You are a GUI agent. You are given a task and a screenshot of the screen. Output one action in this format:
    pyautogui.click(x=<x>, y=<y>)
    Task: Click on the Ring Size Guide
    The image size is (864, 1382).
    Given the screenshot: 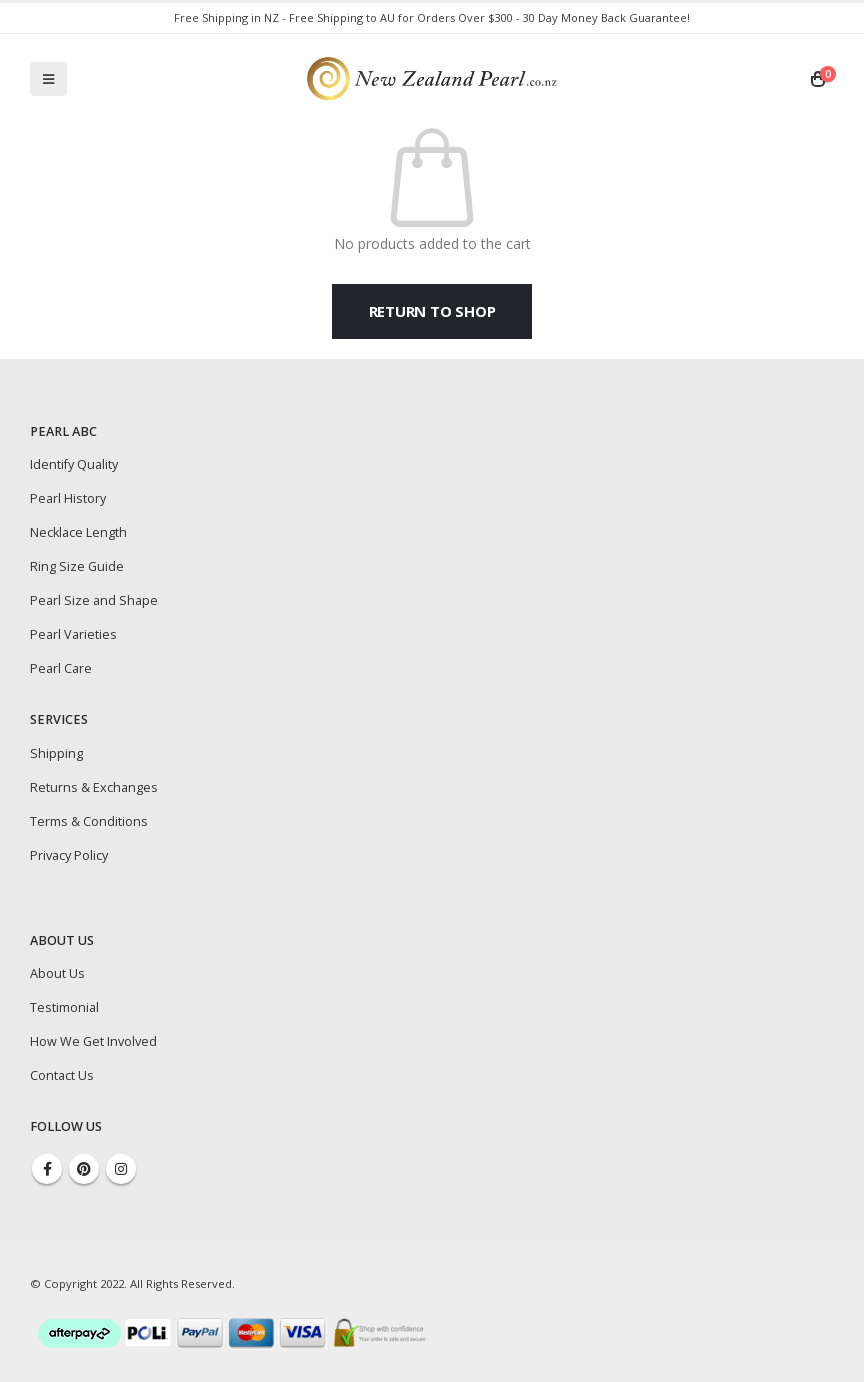 What is the action you would take?
    pyautogui.click(x=77, y=566)
    